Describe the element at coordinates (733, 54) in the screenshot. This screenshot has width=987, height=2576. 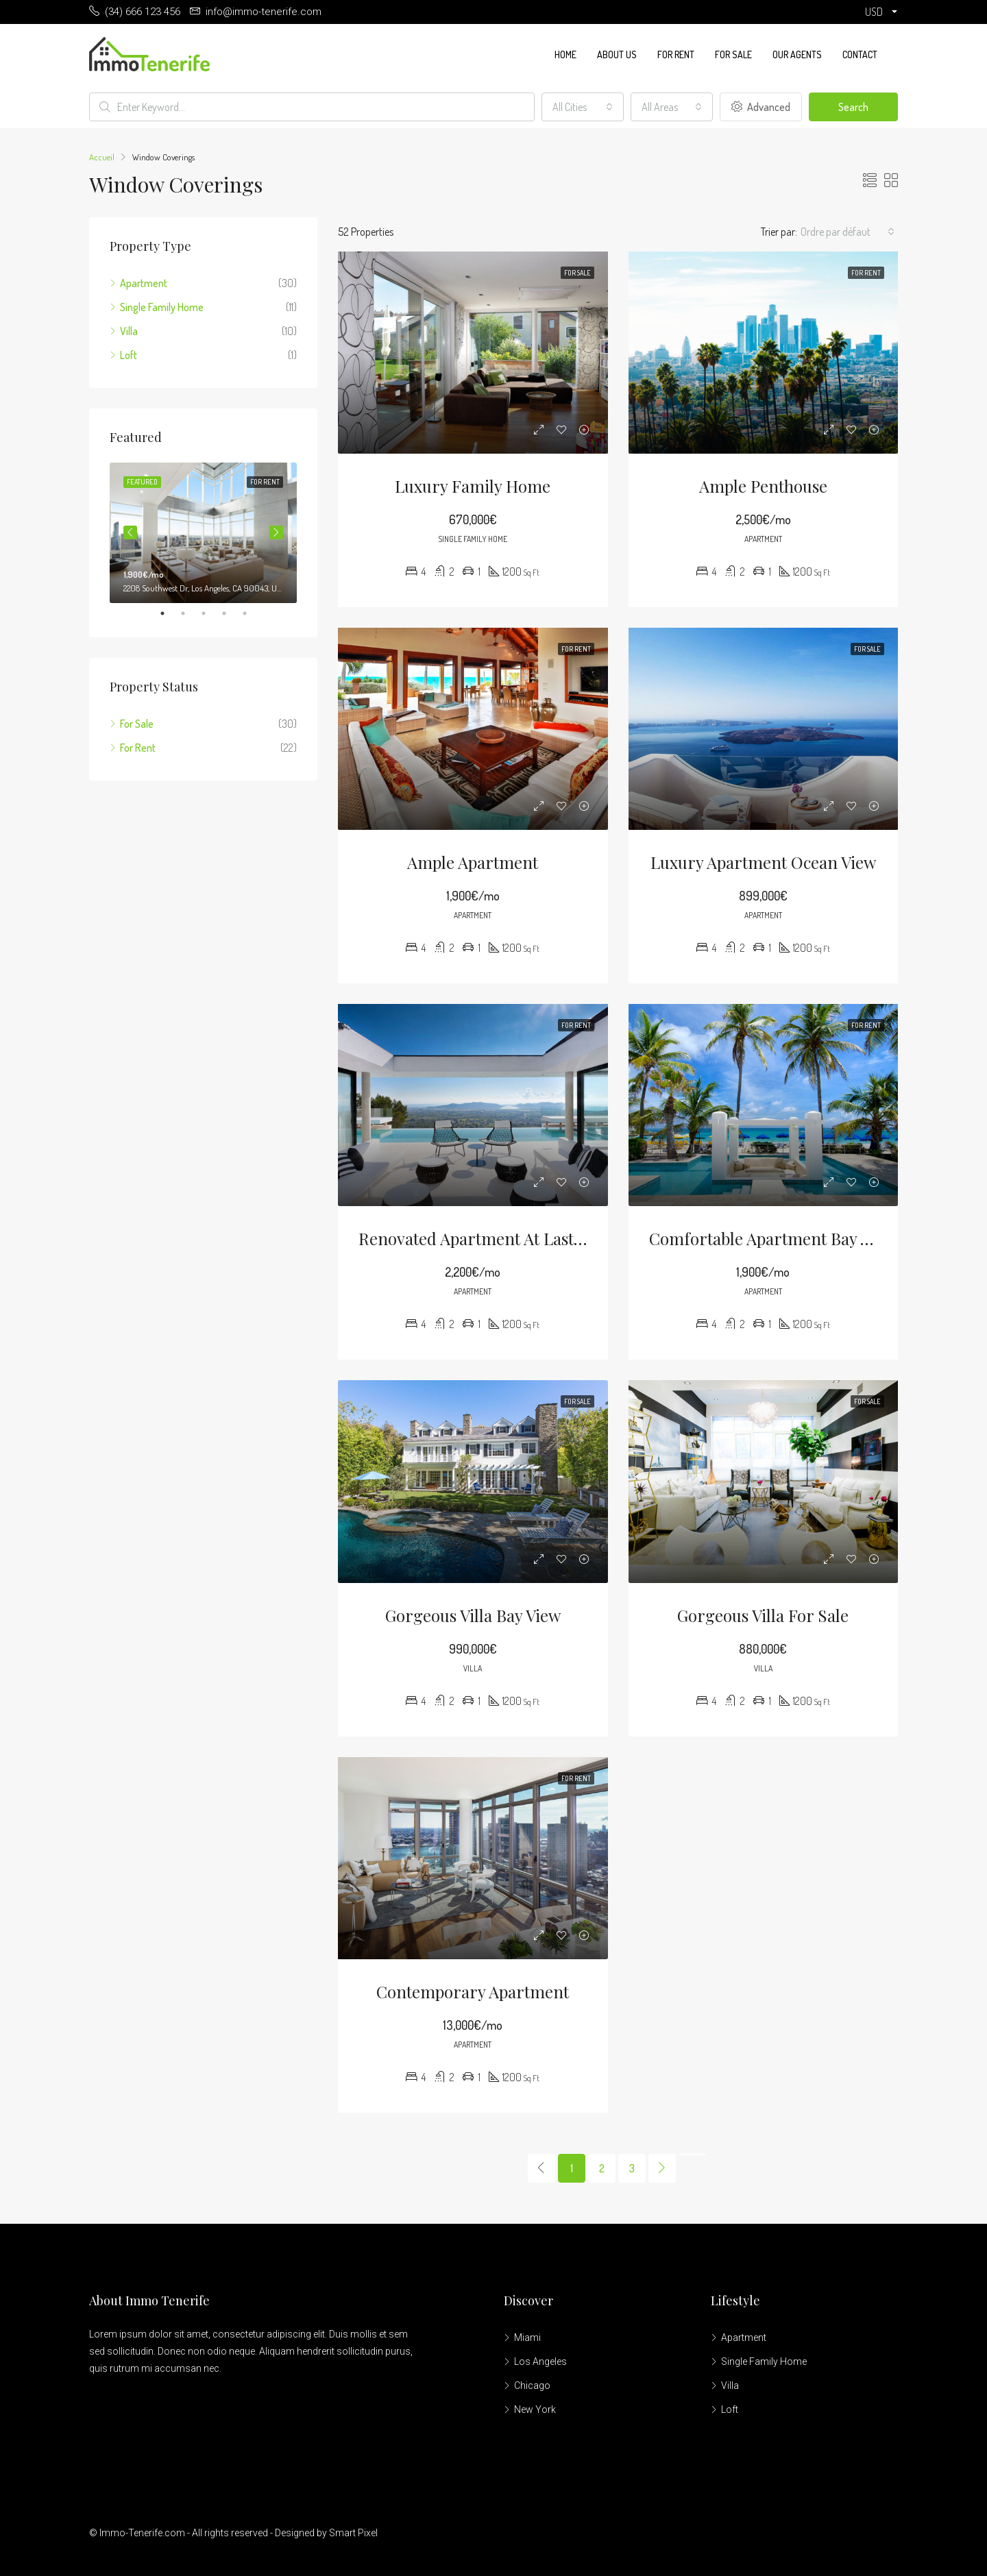
I see `For Sale` at that location.